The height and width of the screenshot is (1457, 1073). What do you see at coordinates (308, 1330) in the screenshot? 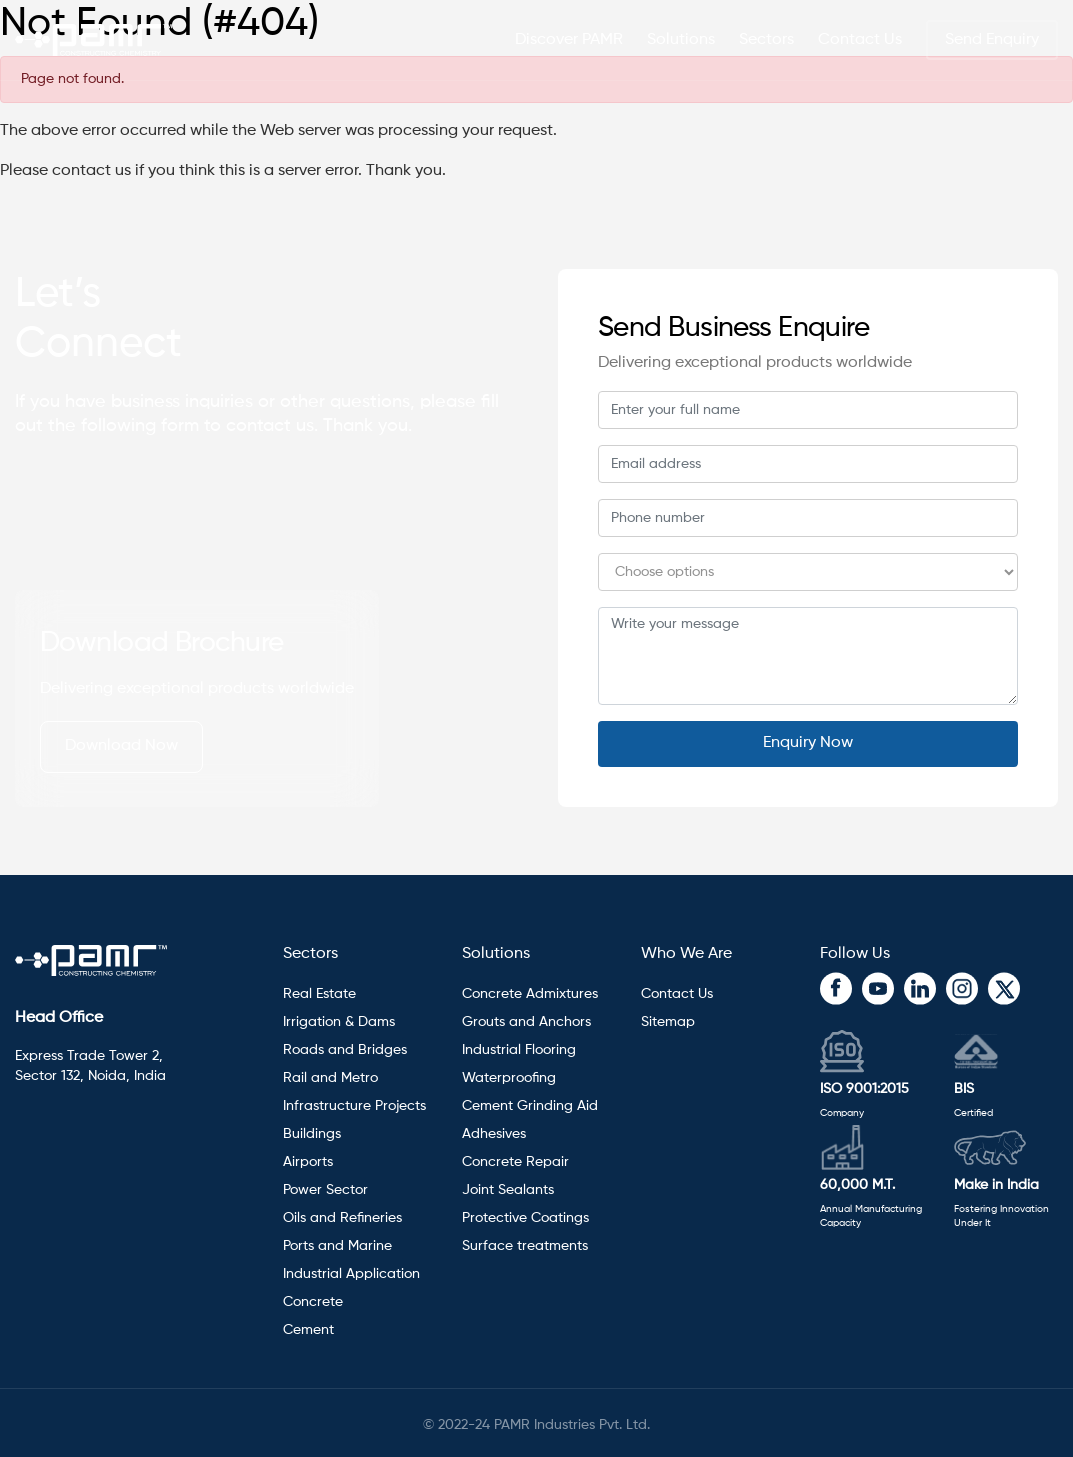
I see `Cement` at bounding box center [308, 1330].